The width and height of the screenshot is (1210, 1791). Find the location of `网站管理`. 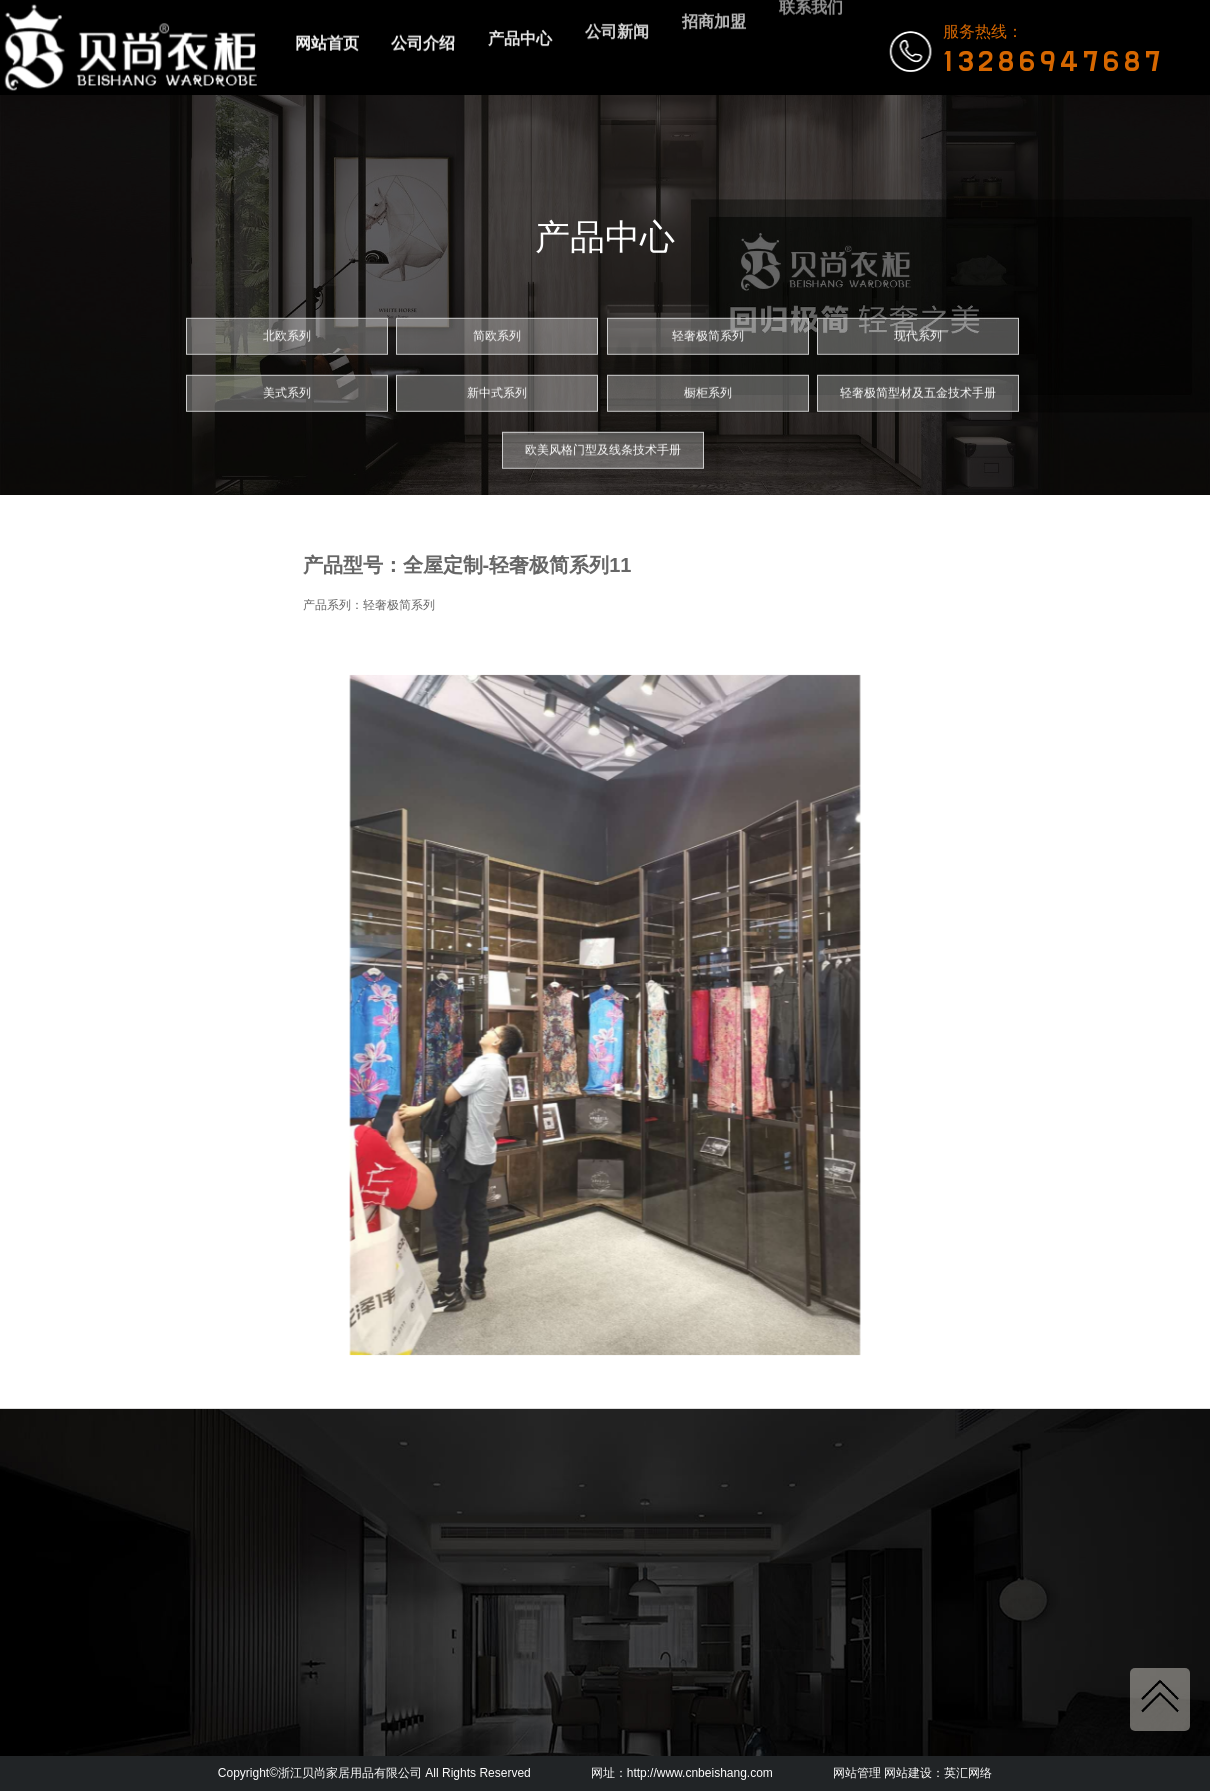

网站管理 is located at coordinates (857, 1773).